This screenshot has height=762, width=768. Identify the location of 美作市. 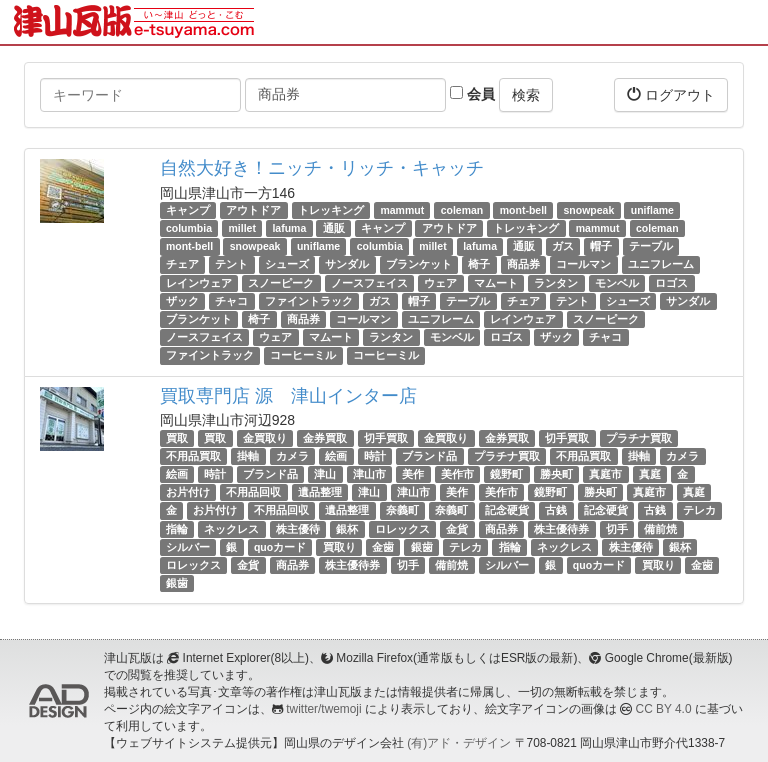
(457, 474).